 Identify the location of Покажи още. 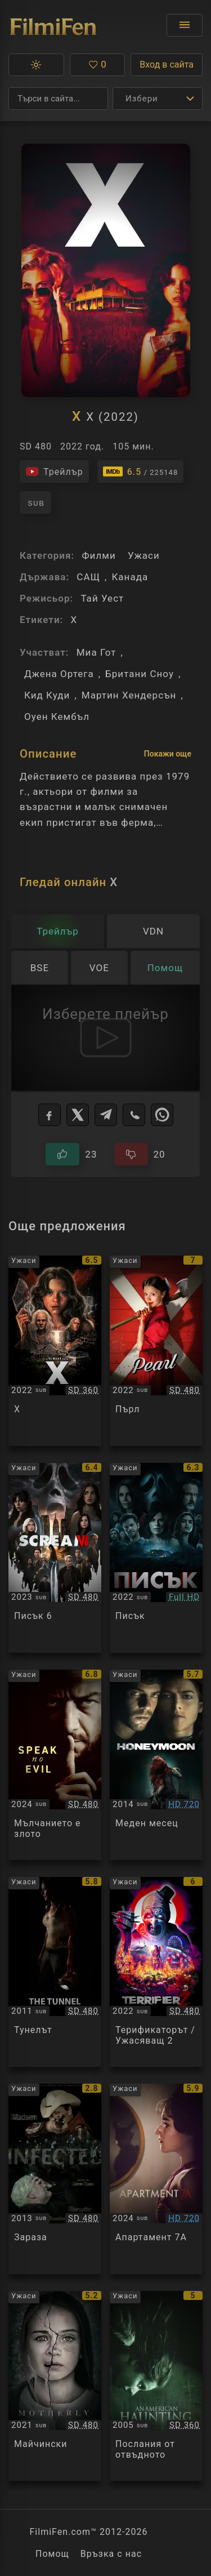
(167, 753).